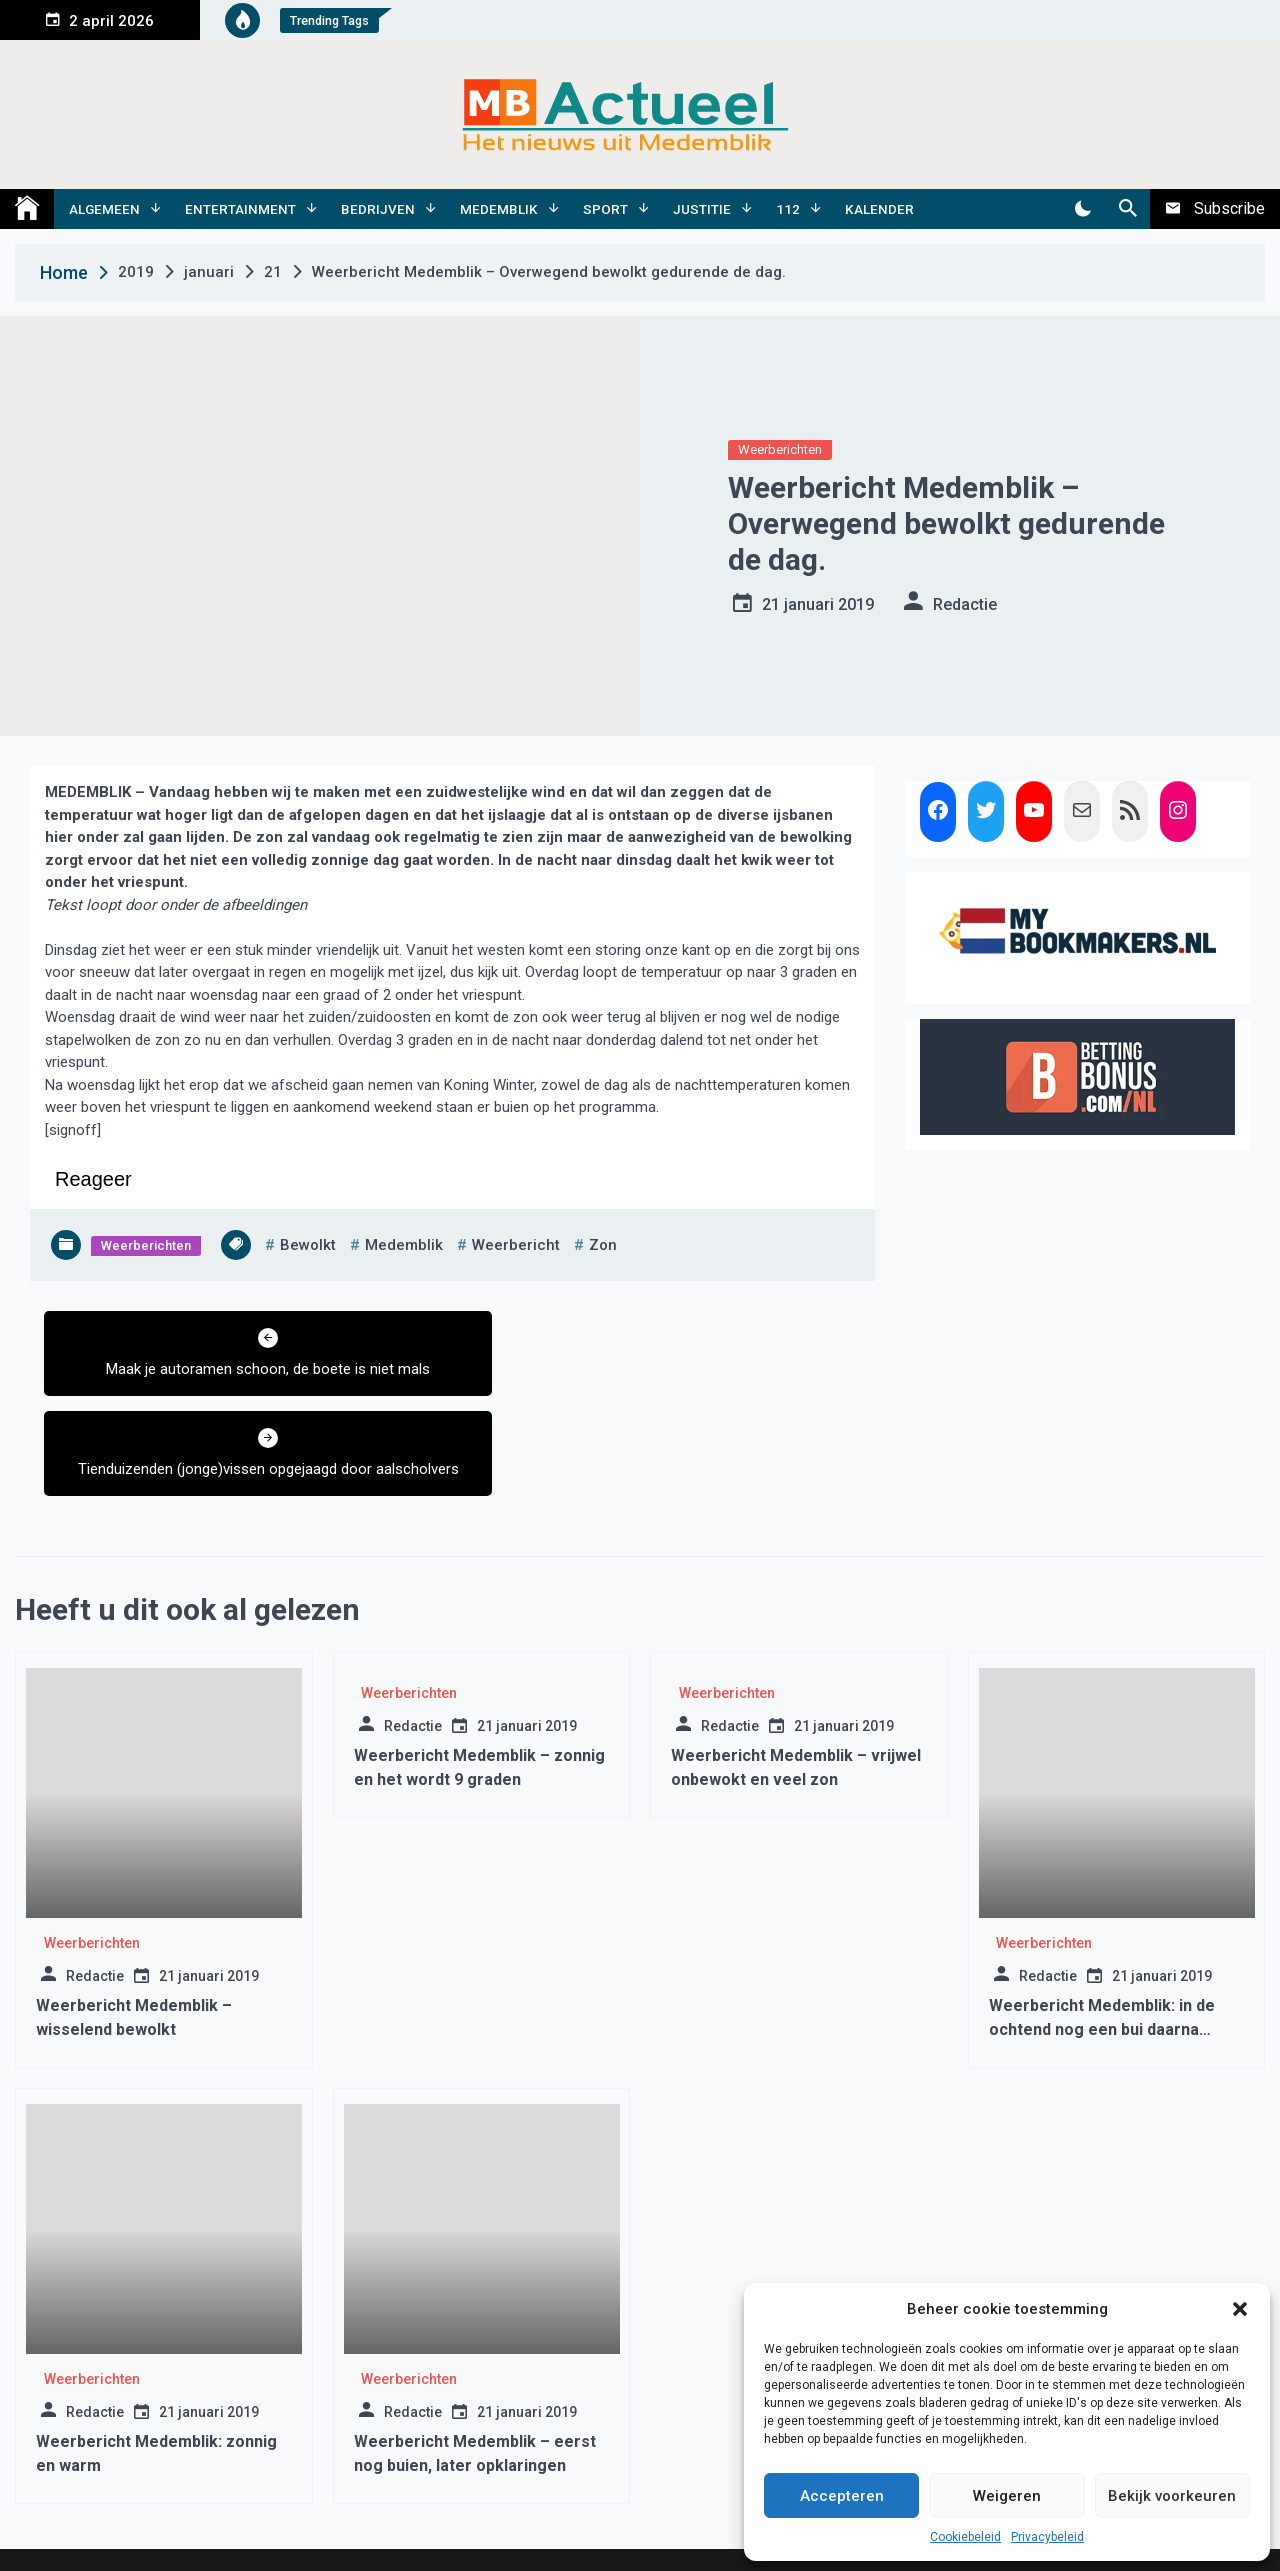 This screenshot has width=1280, height=2571. I want to click on Accepteren, so click(842, 2496).